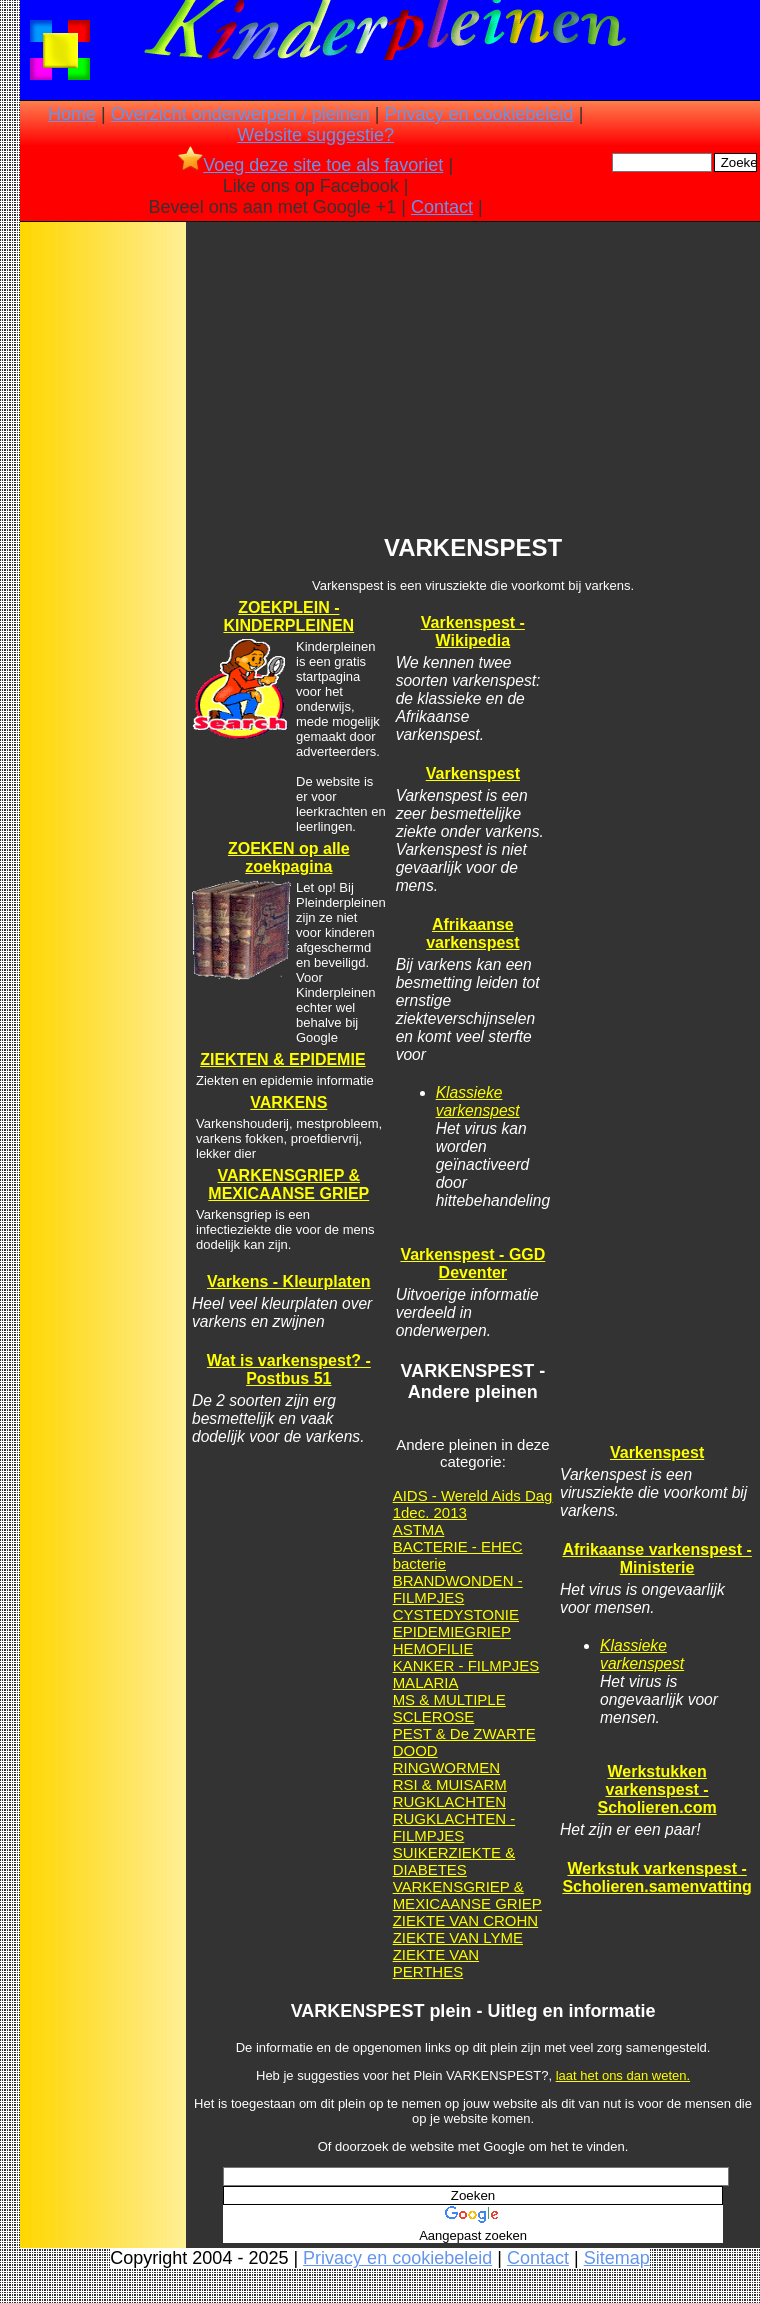 The height and width of the screenshot is (2303, 760). What do you see at coordinates (458, 1937) in the screenshot?
I see `ZIEKTE VAN LYME` at bounding box center [458, 1937].